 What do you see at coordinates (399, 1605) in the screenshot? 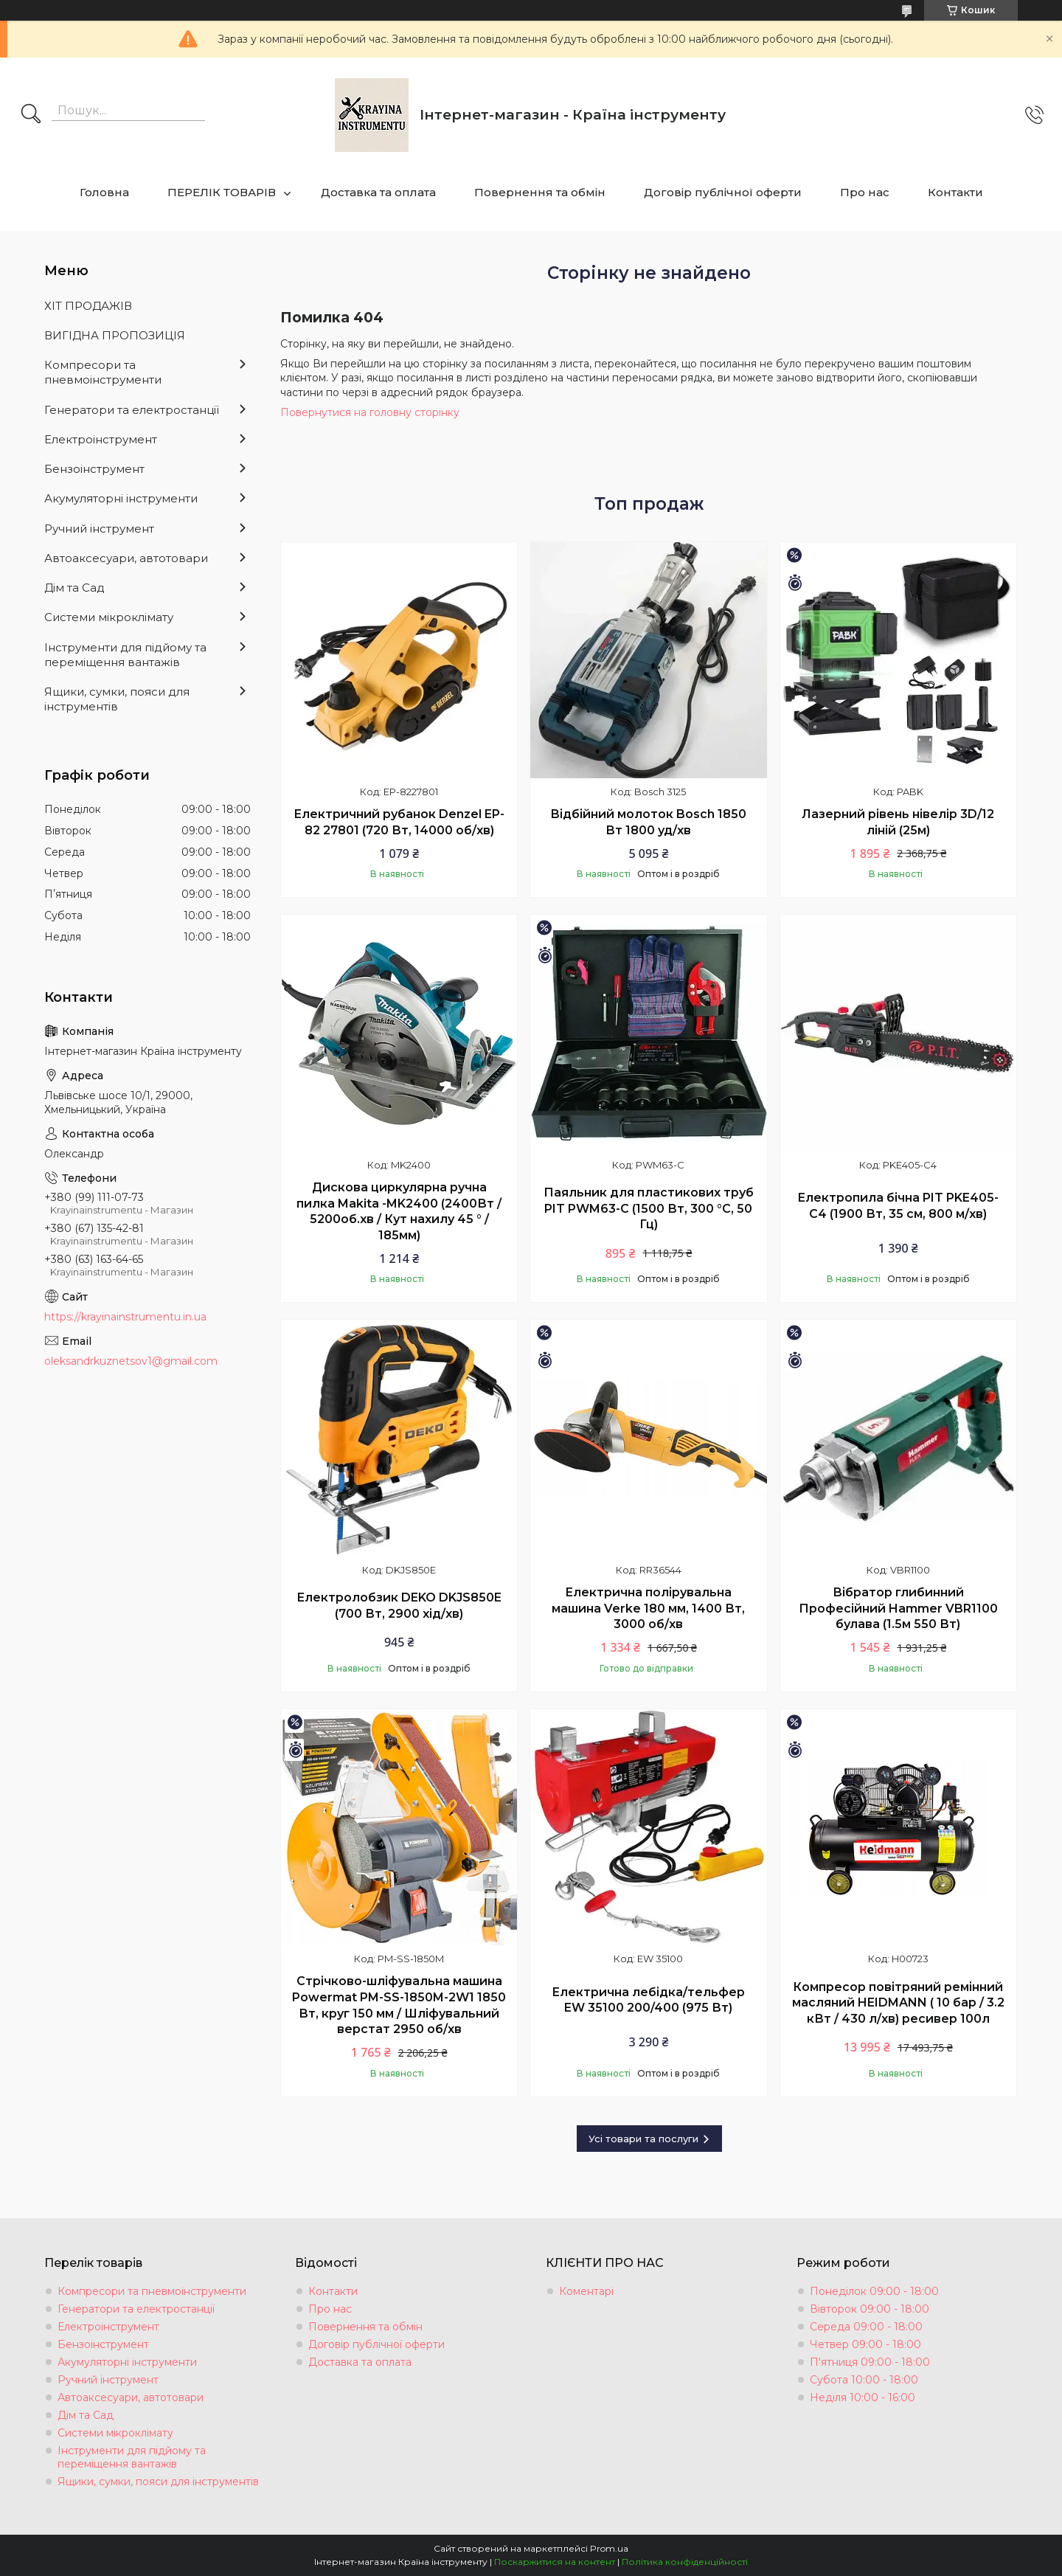
I see `Електролобзик DEKO DKJS850E (700 Вт, 2900 хід/хв)` at bounding box center [399, 1605].